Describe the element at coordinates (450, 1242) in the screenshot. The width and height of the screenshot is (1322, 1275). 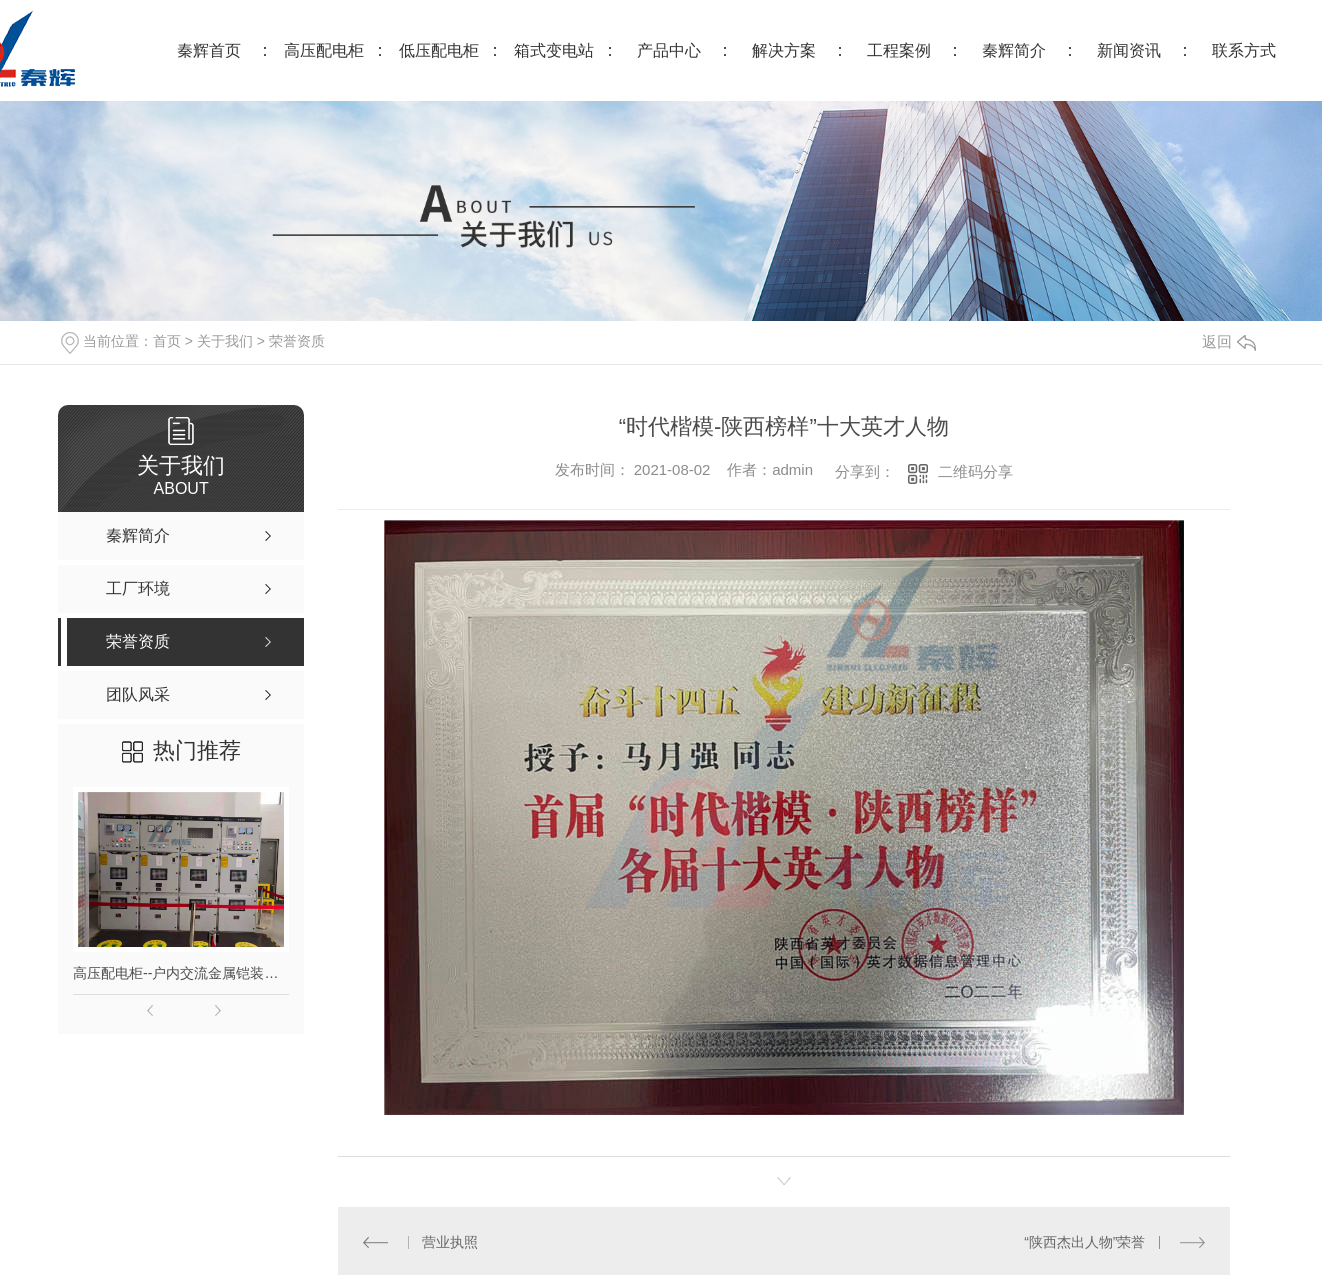
I see `营业执照` at that location.